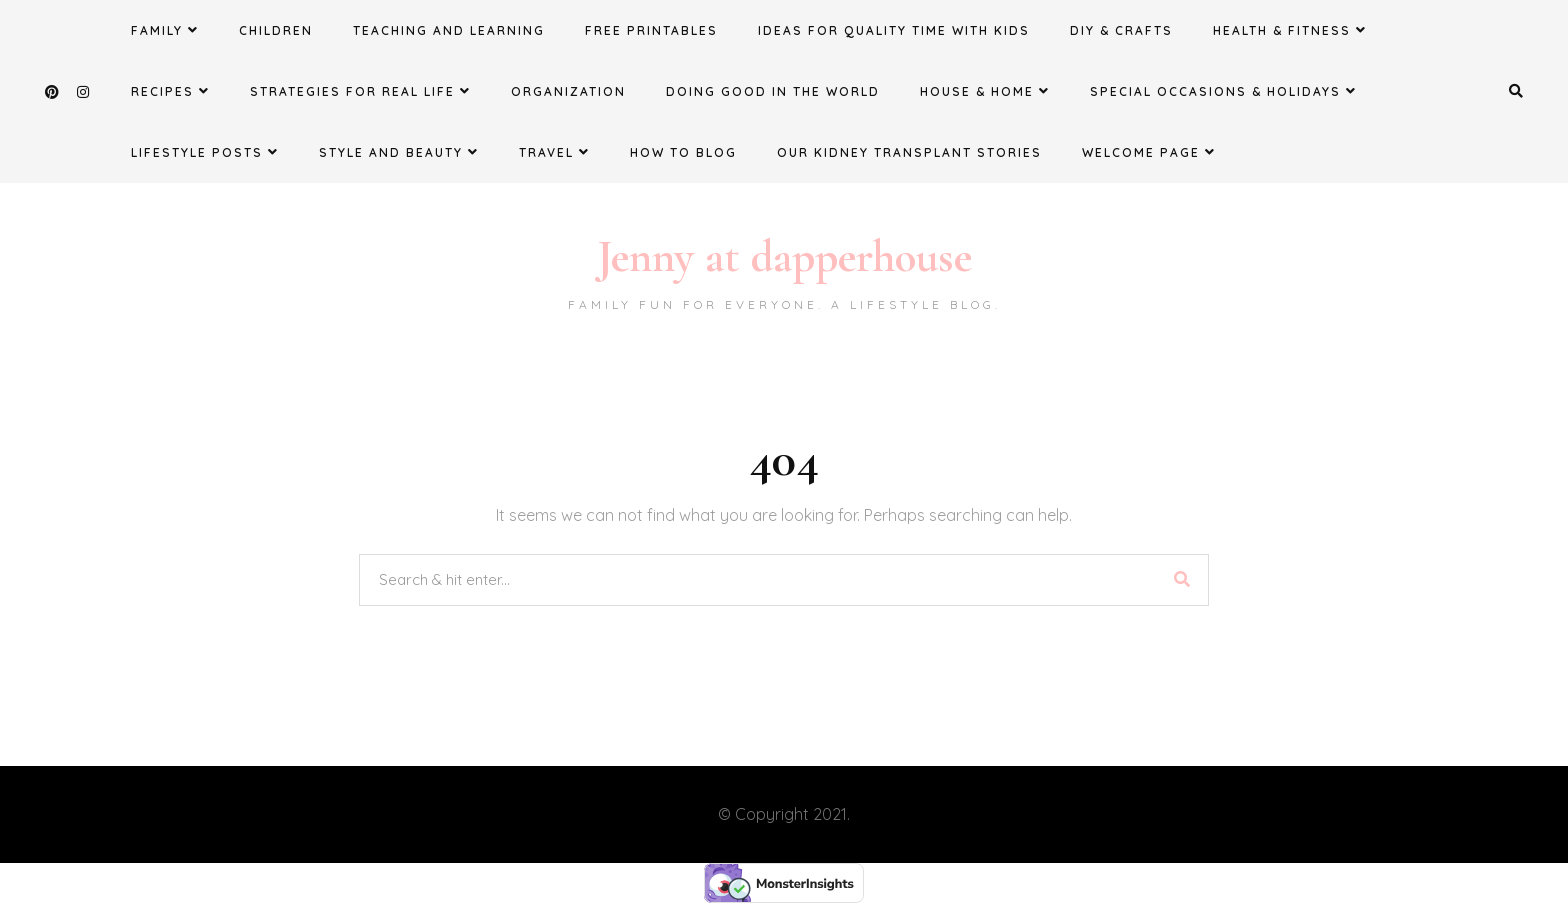  Describe the element at coordinates (1290, 30) in the screenshot. I see `Health & Fitness` at that location.